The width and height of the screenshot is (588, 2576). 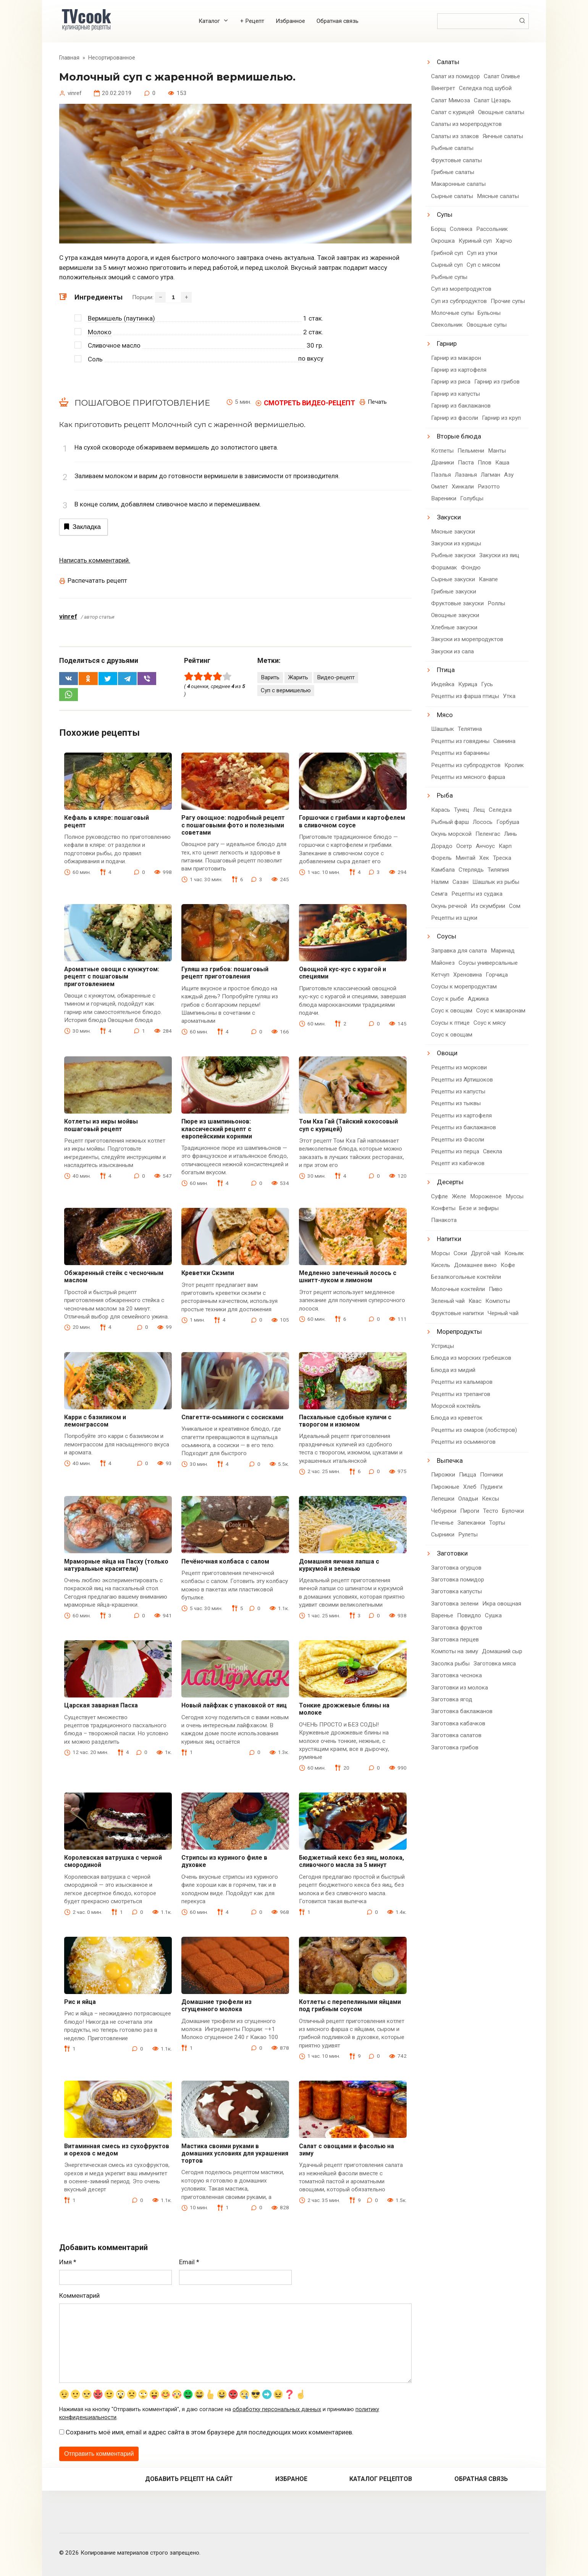 I want to click on Форшмак, so click(x=444, y=567).